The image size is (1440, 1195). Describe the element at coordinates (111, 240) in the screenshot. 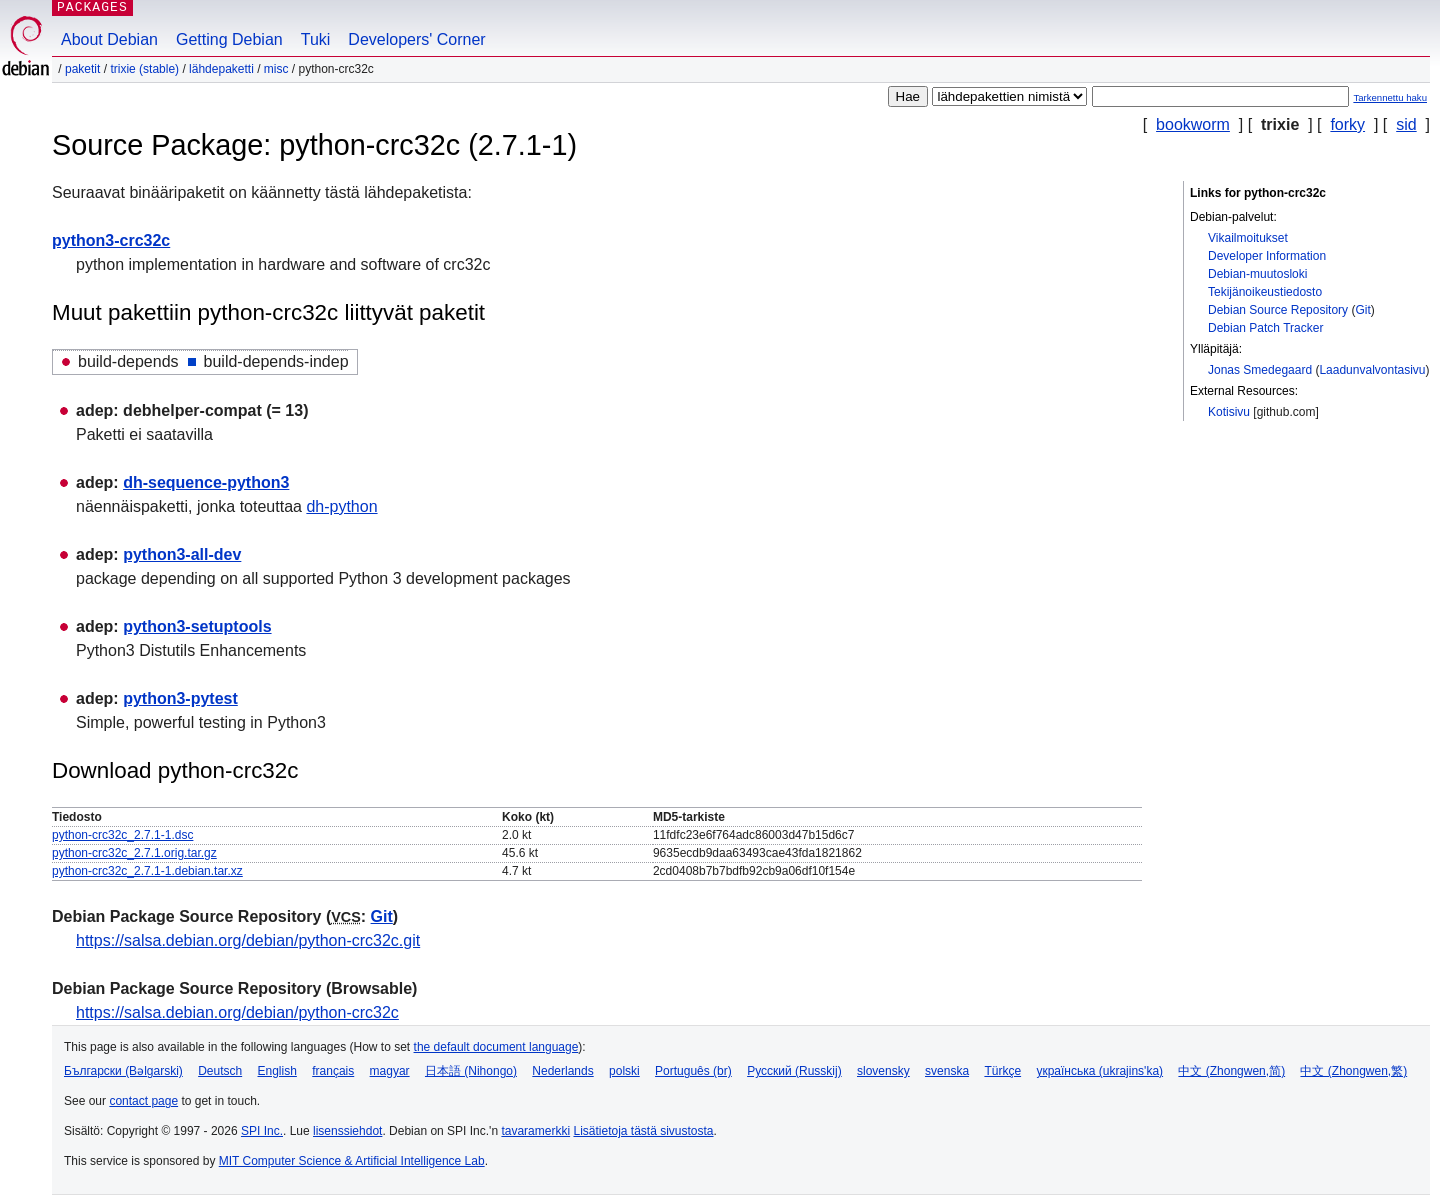

I see `python3-crc32c` at that location.